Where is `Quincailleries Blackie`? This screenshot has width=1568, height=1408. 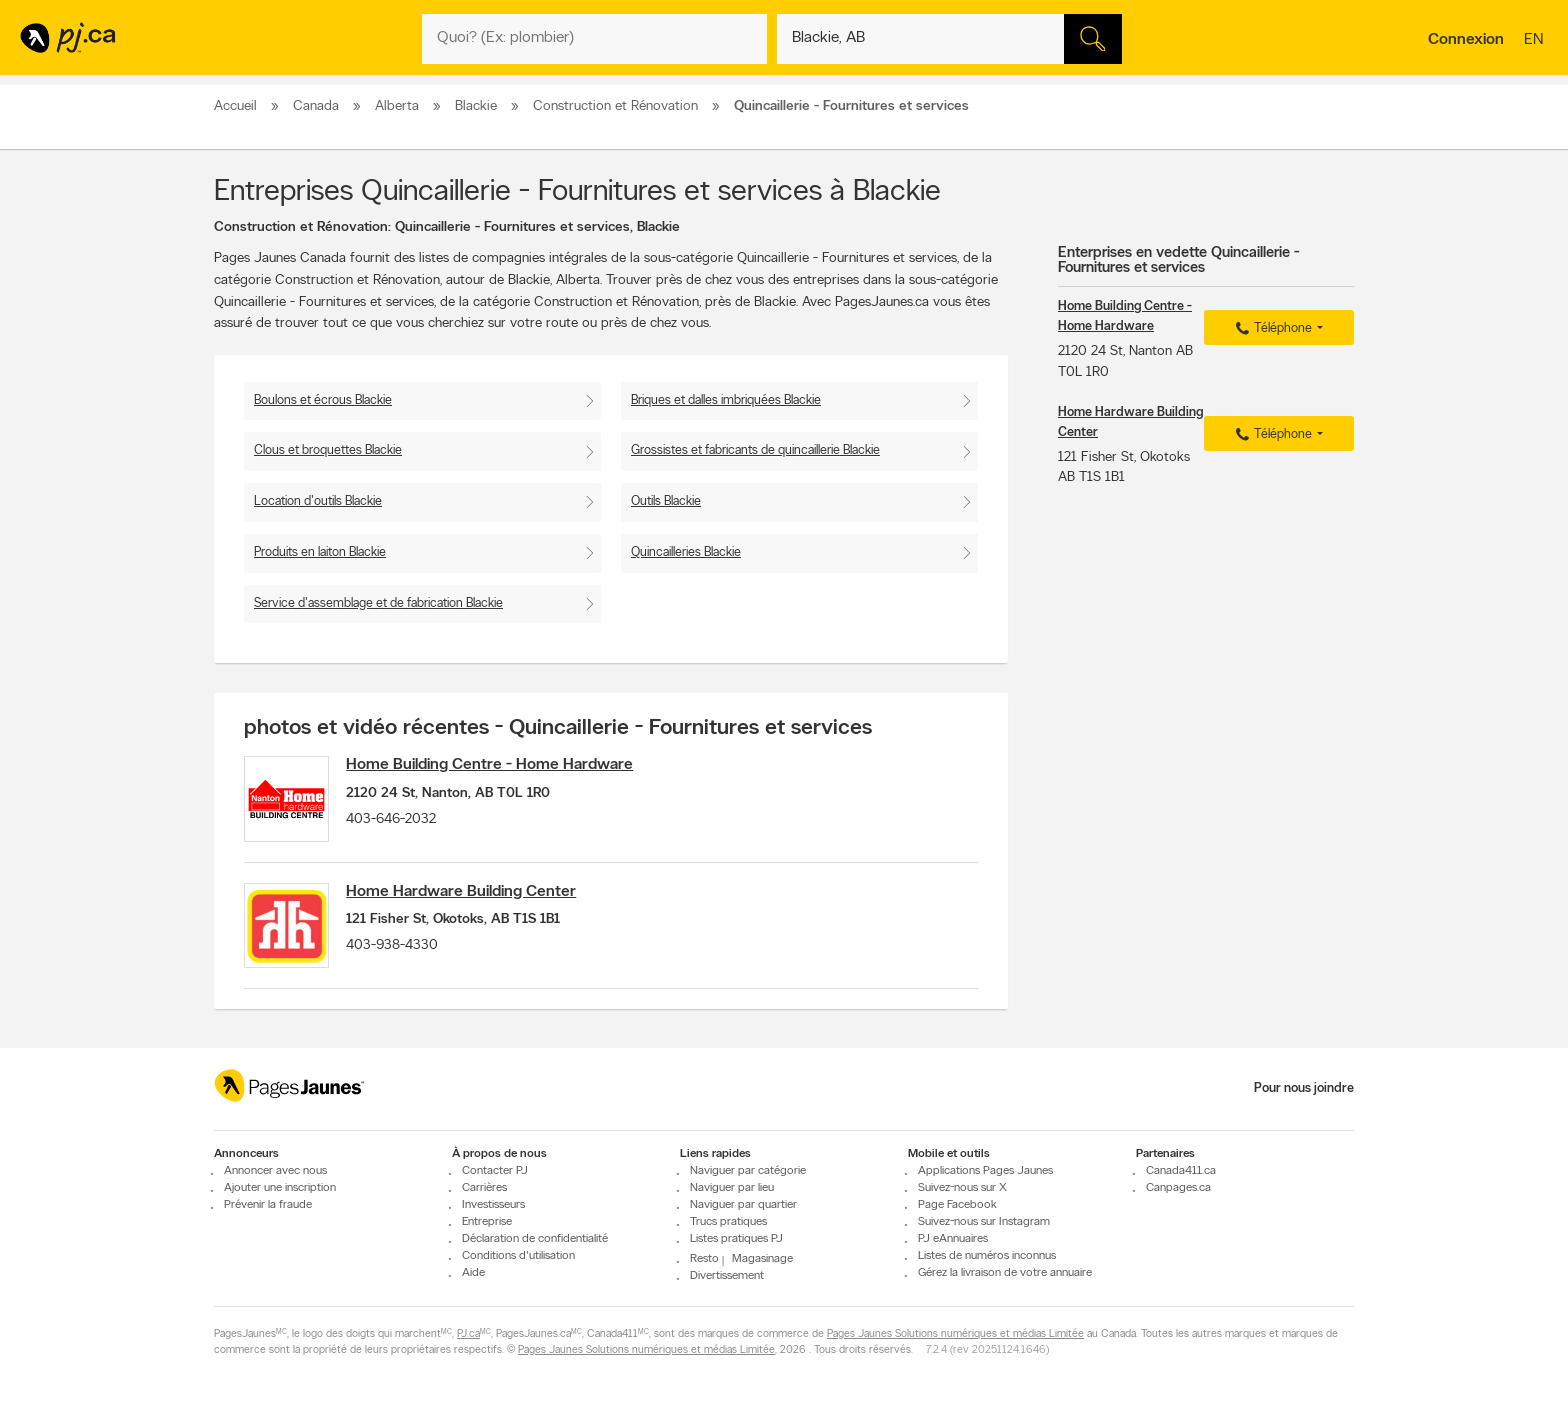 Quincailleries Blackie is located at coordinates (686, 552).